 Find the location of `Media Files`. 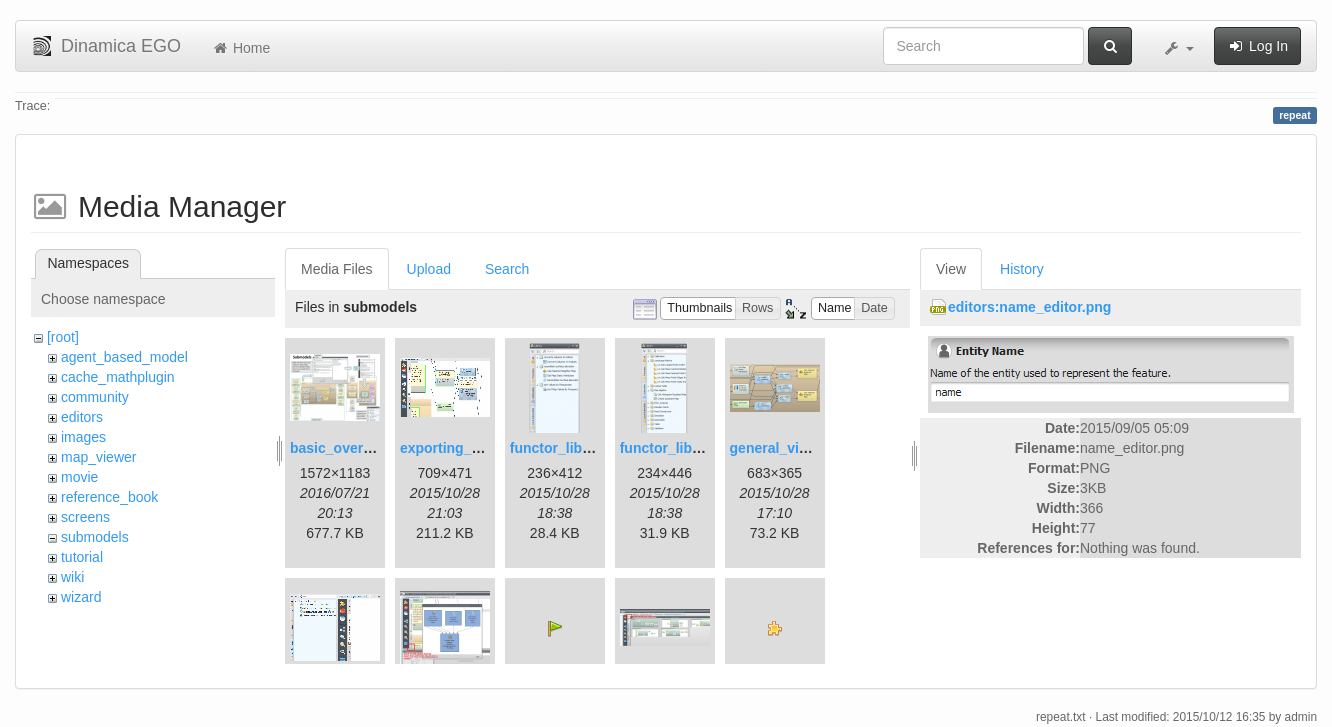

Media Files is located at coordinates (337, 269).